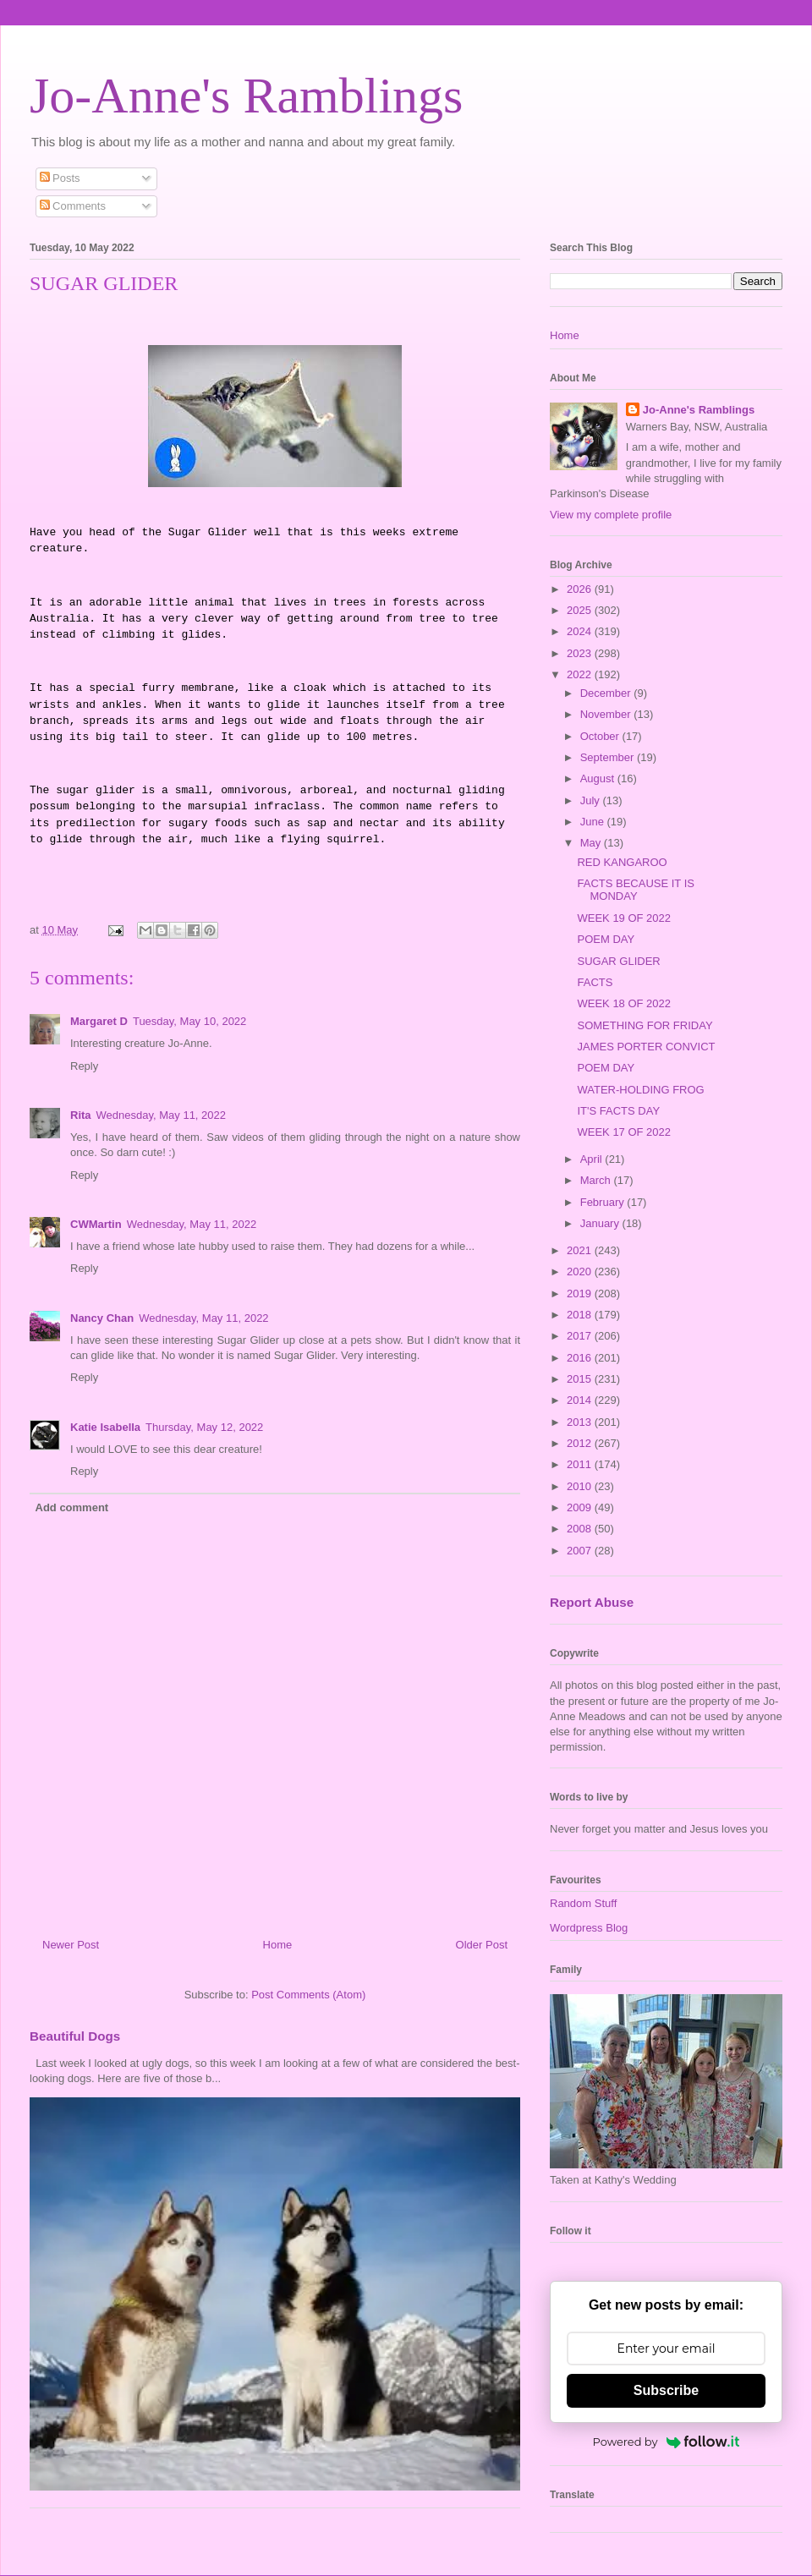 The image size is (812, 2576). I want to click on June, so click(593, 821).